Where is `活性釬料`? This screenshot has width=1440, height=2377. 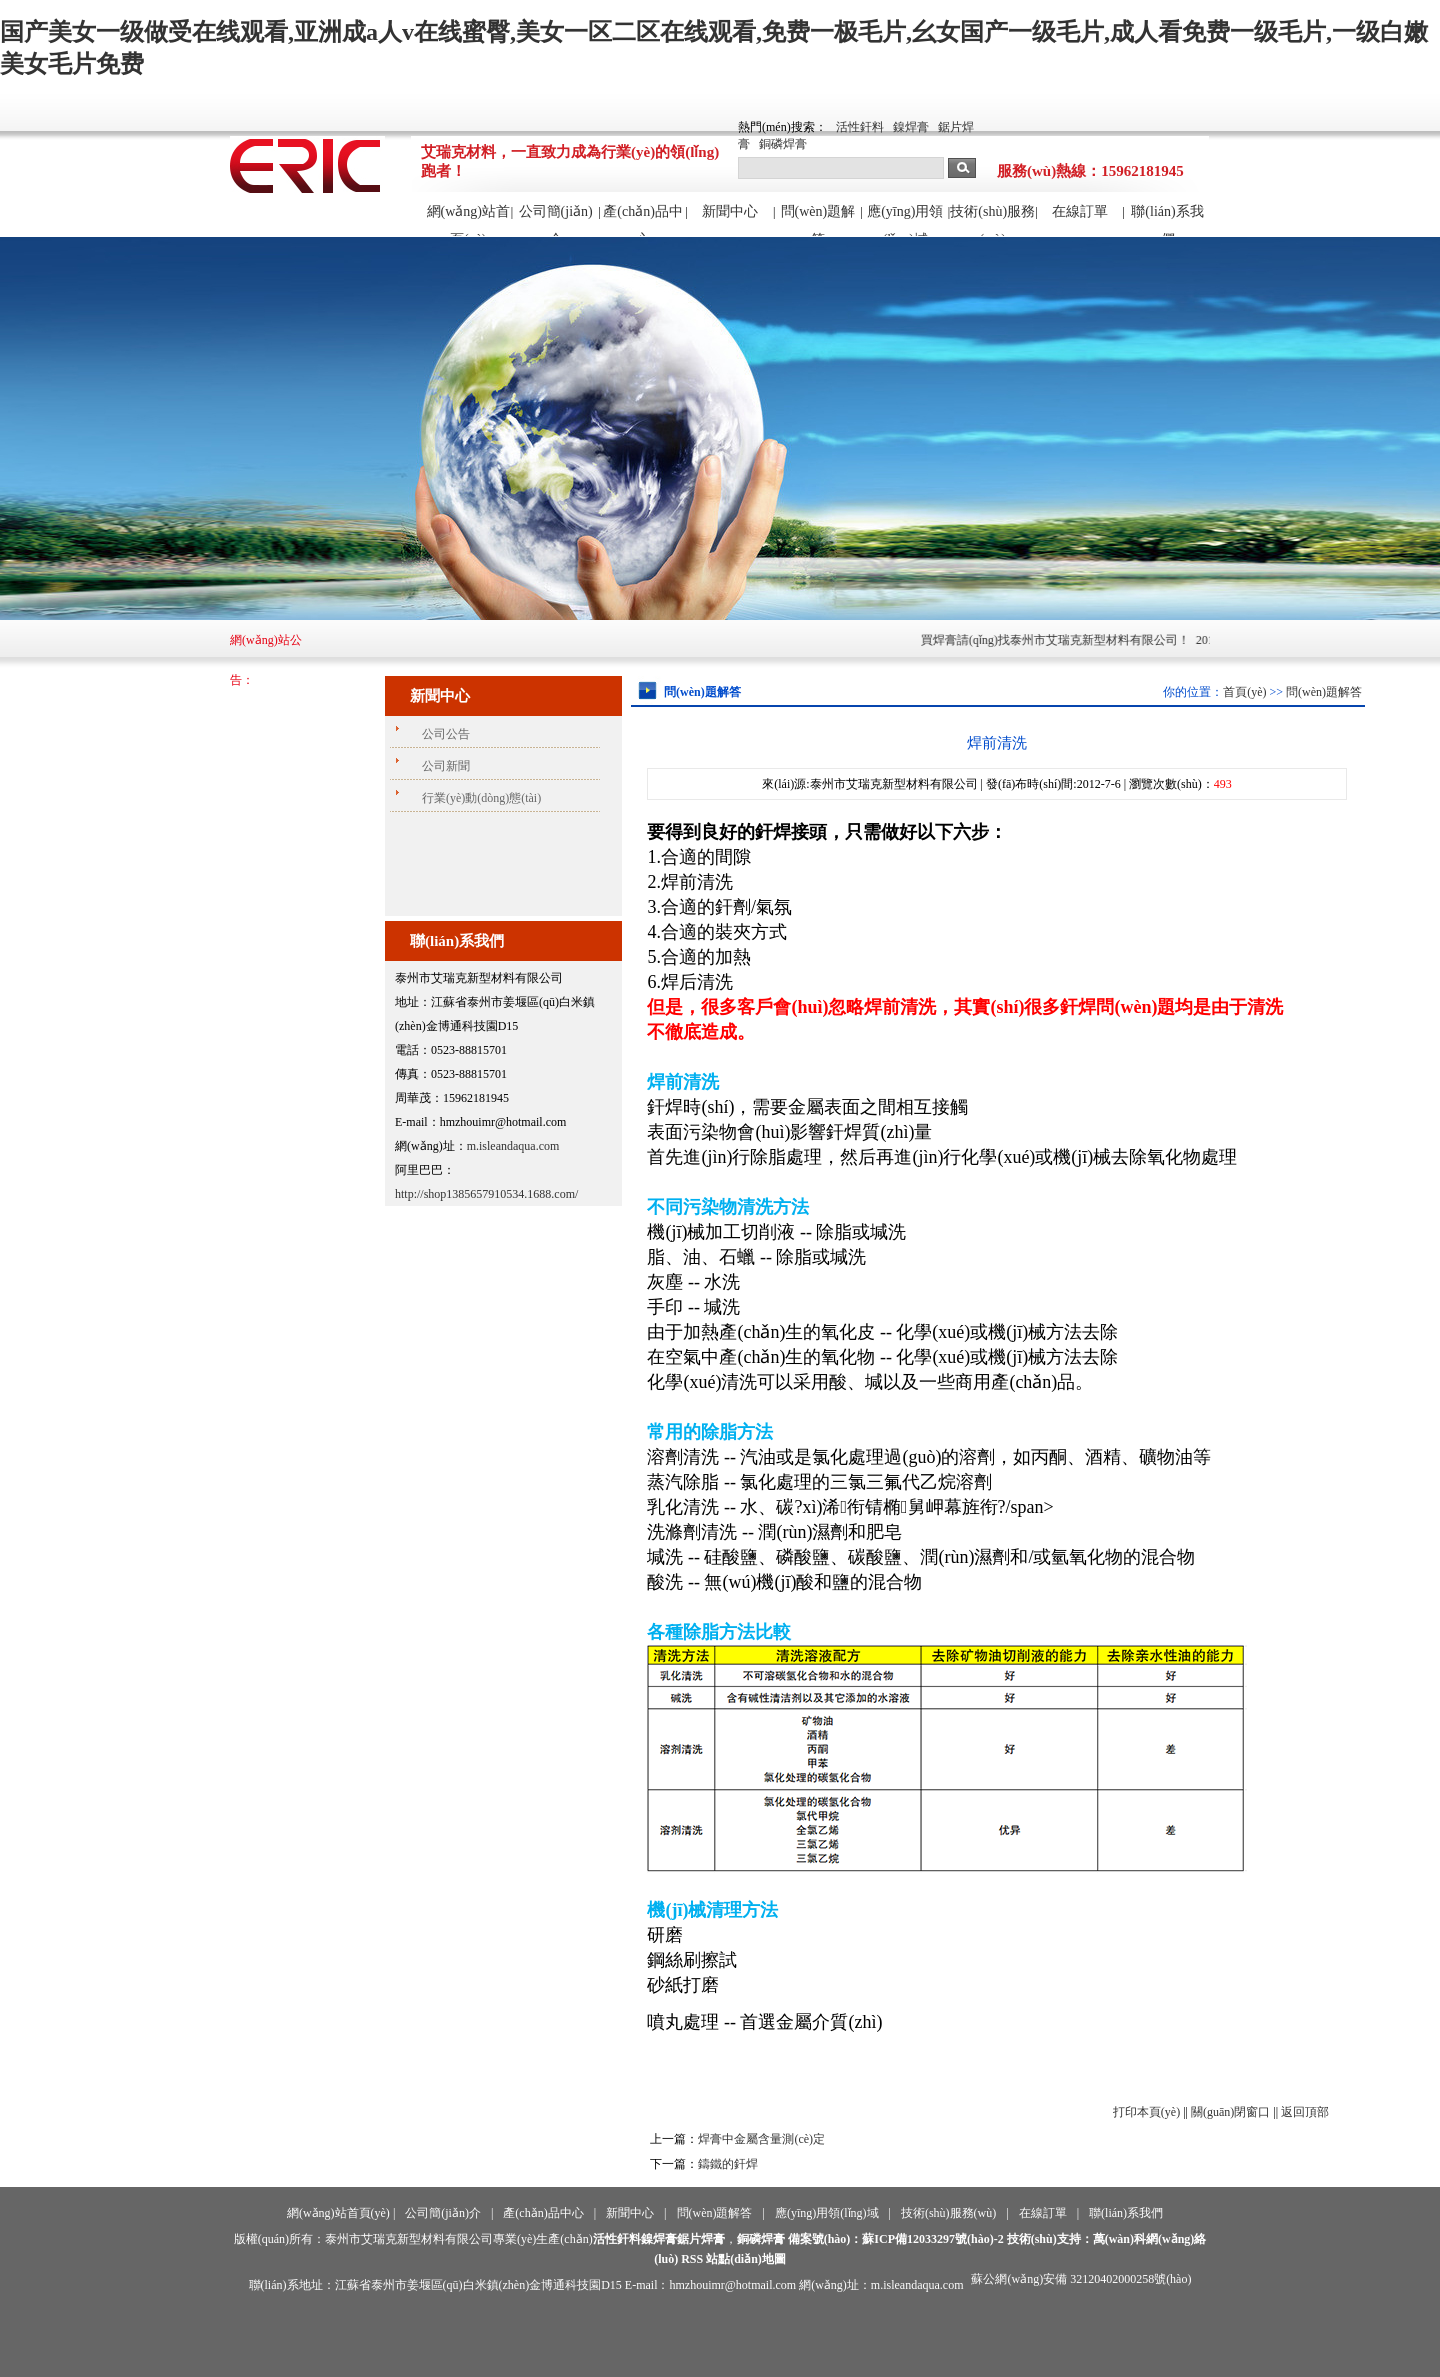 活性釬料 is located at coordinates (860, 127).